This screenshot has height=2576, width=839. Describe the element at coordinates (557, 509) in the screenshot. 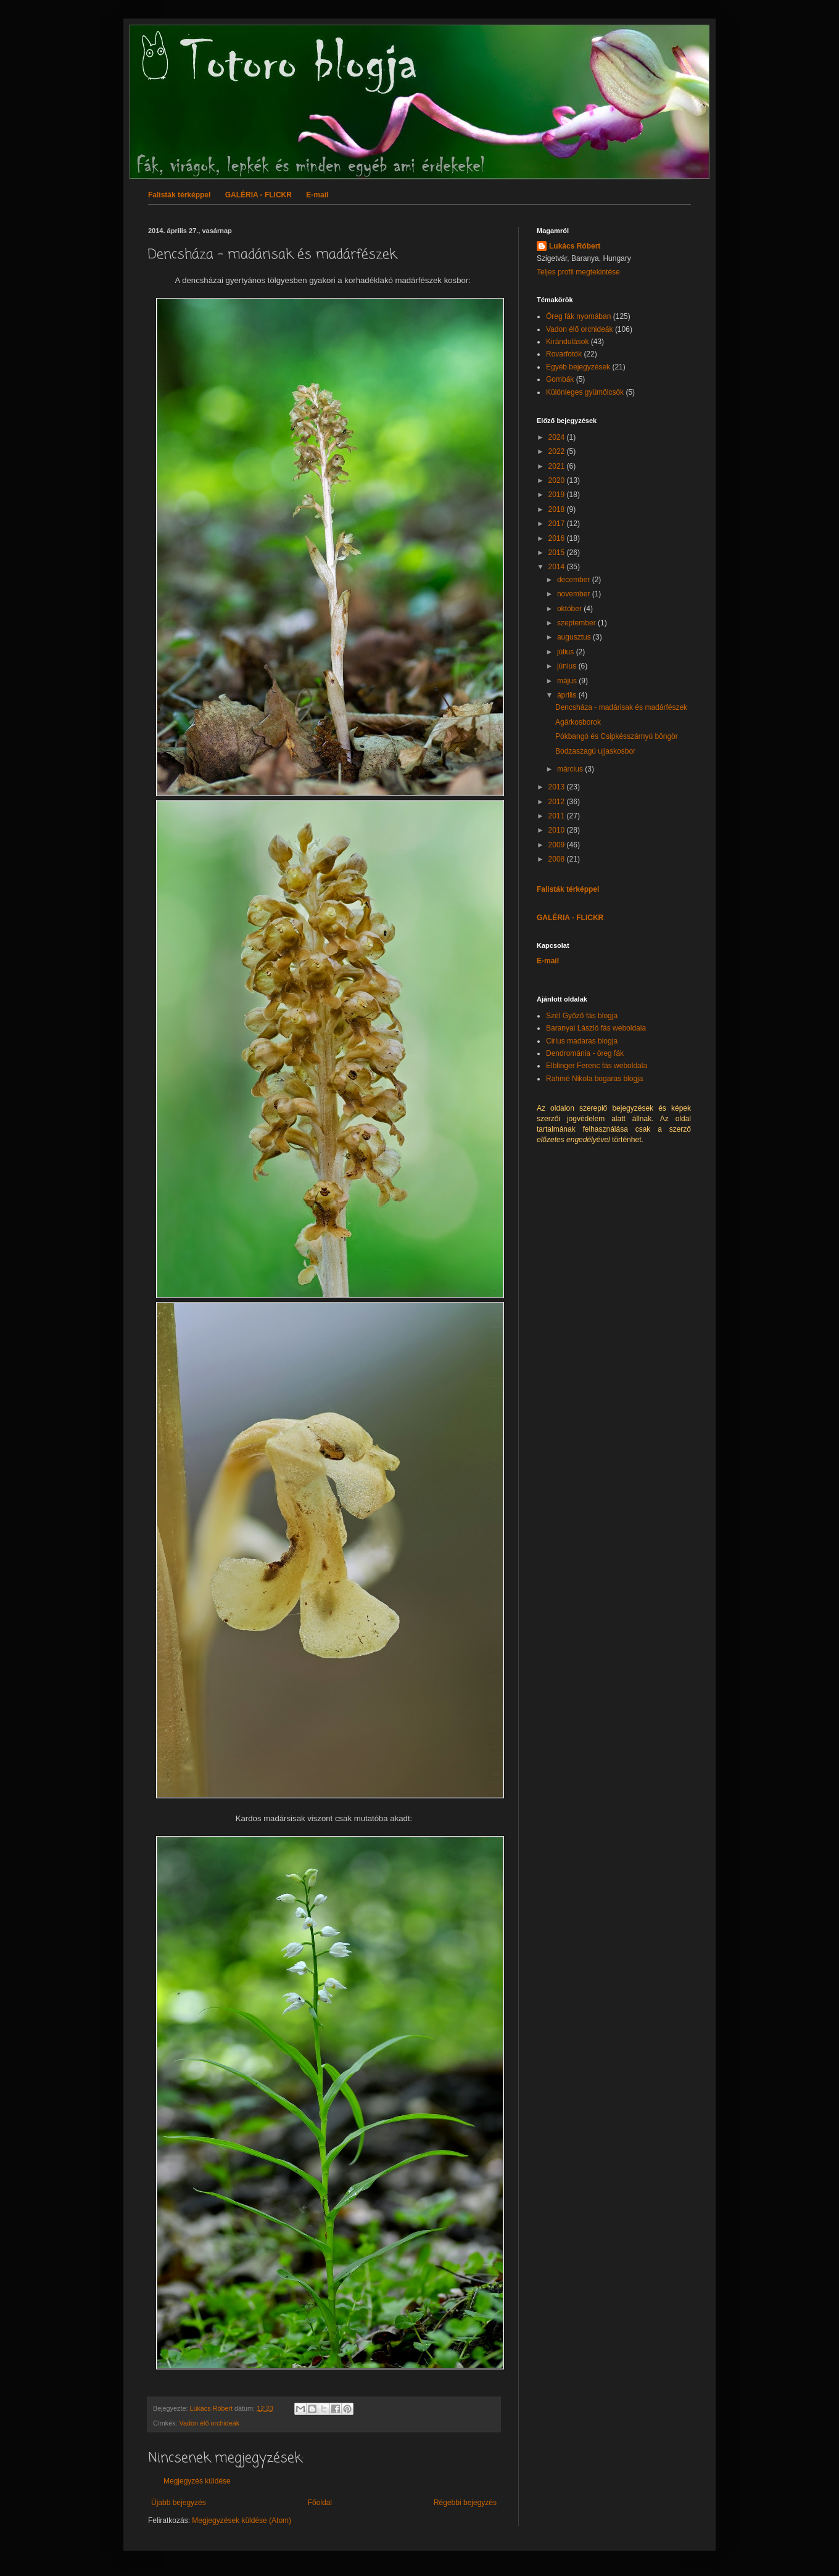

I see `2018` at that location.